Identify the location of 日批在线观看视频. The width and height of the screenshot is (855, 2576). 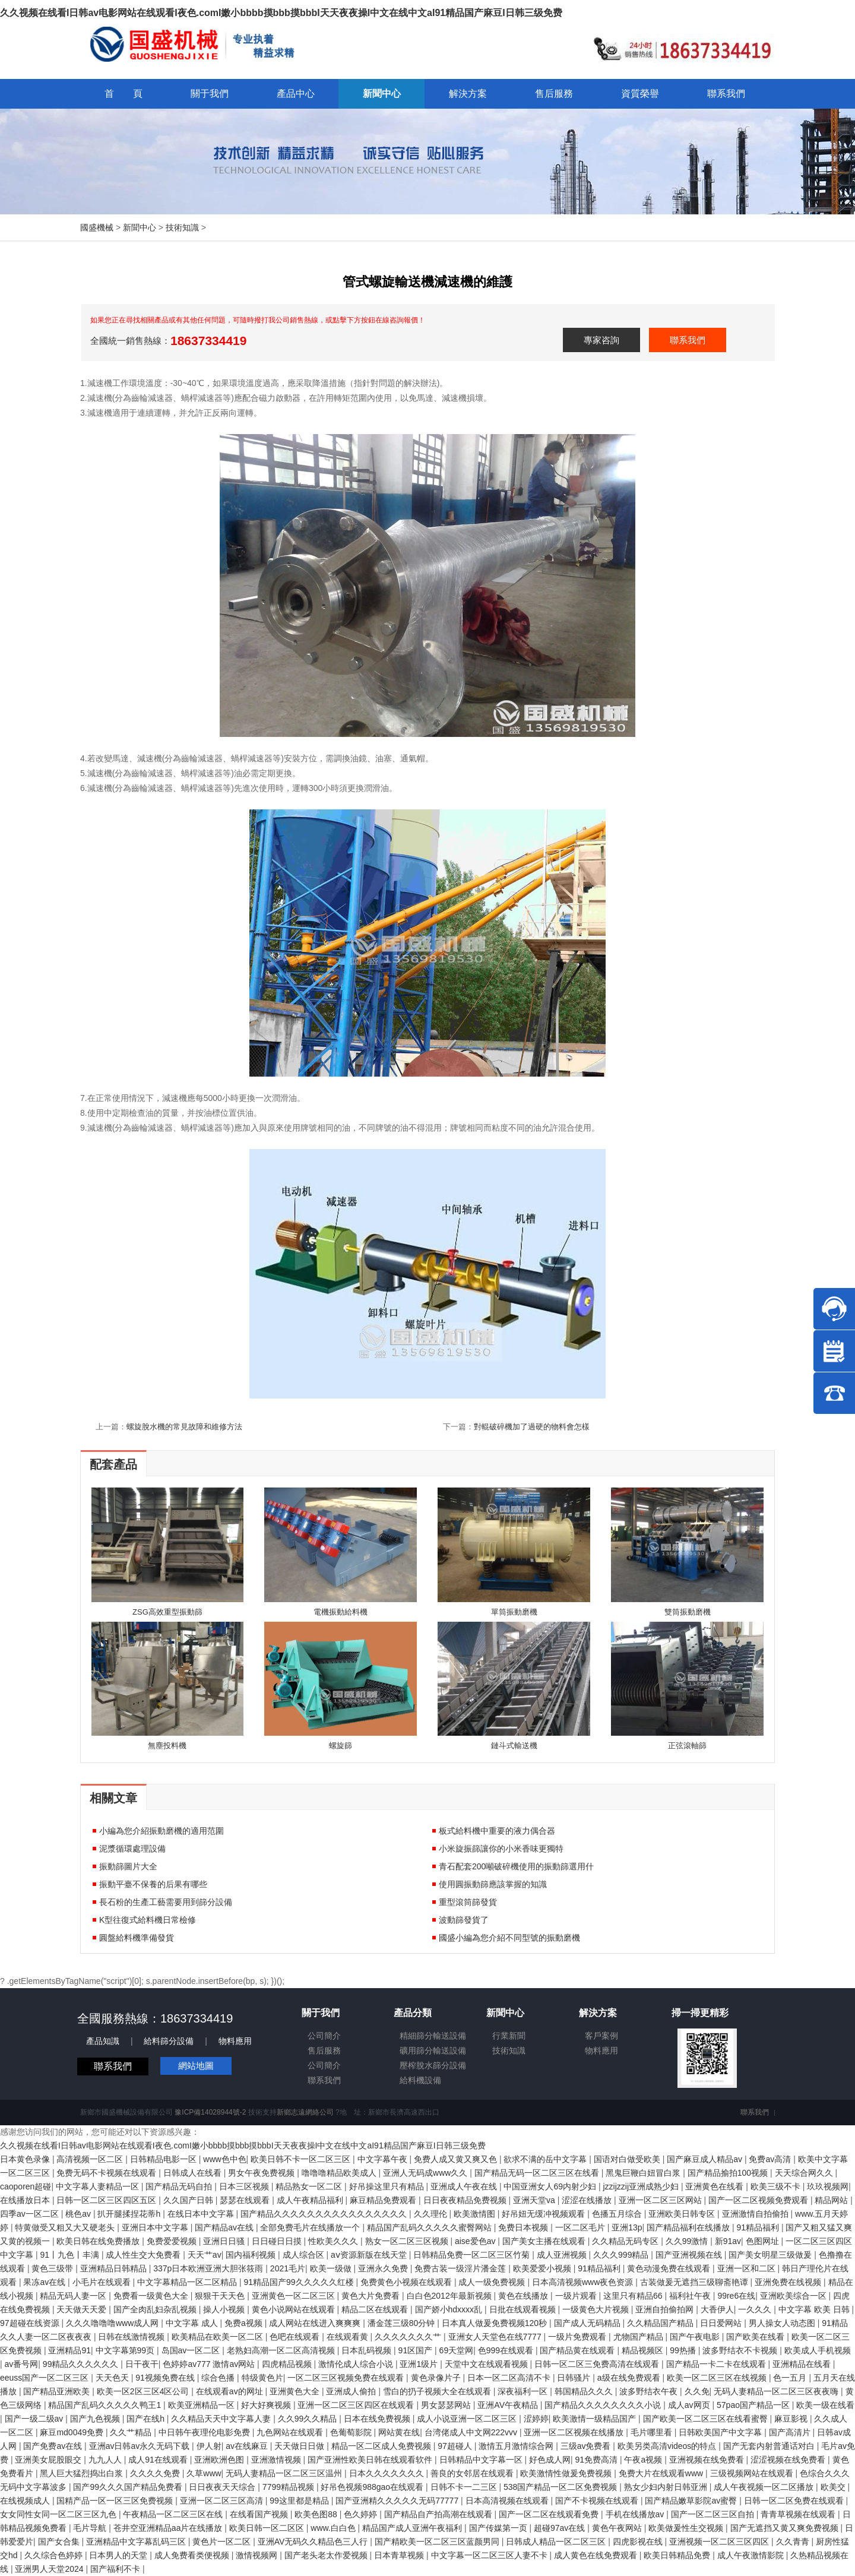
(523, 2309).